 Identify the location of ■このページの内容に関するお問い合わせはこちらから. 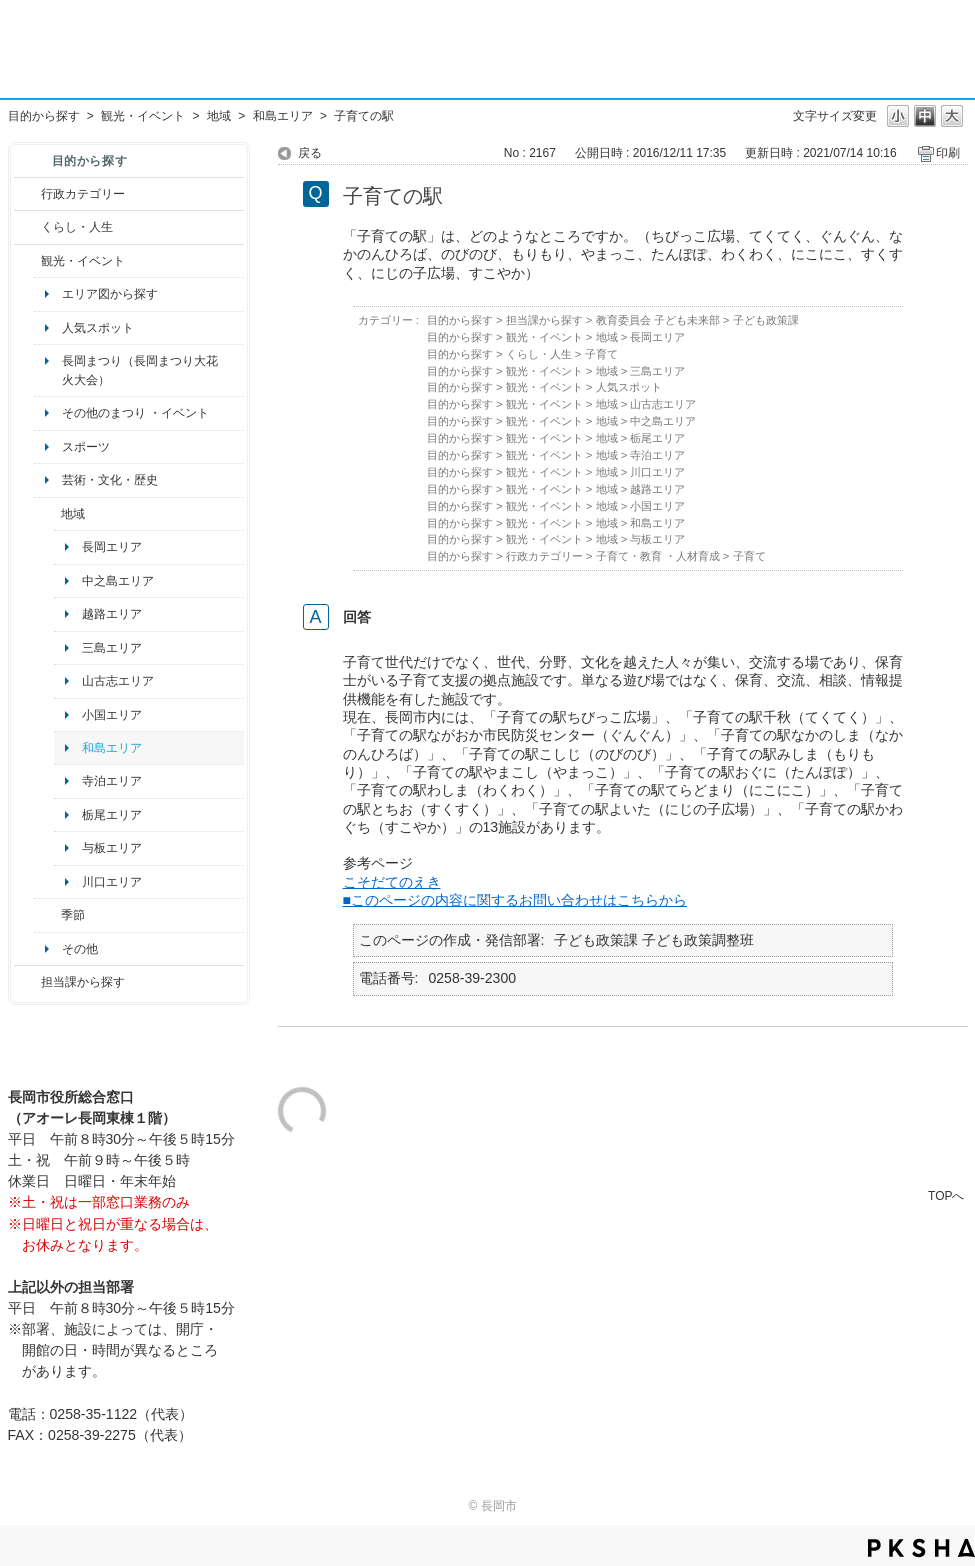
(515, 900).